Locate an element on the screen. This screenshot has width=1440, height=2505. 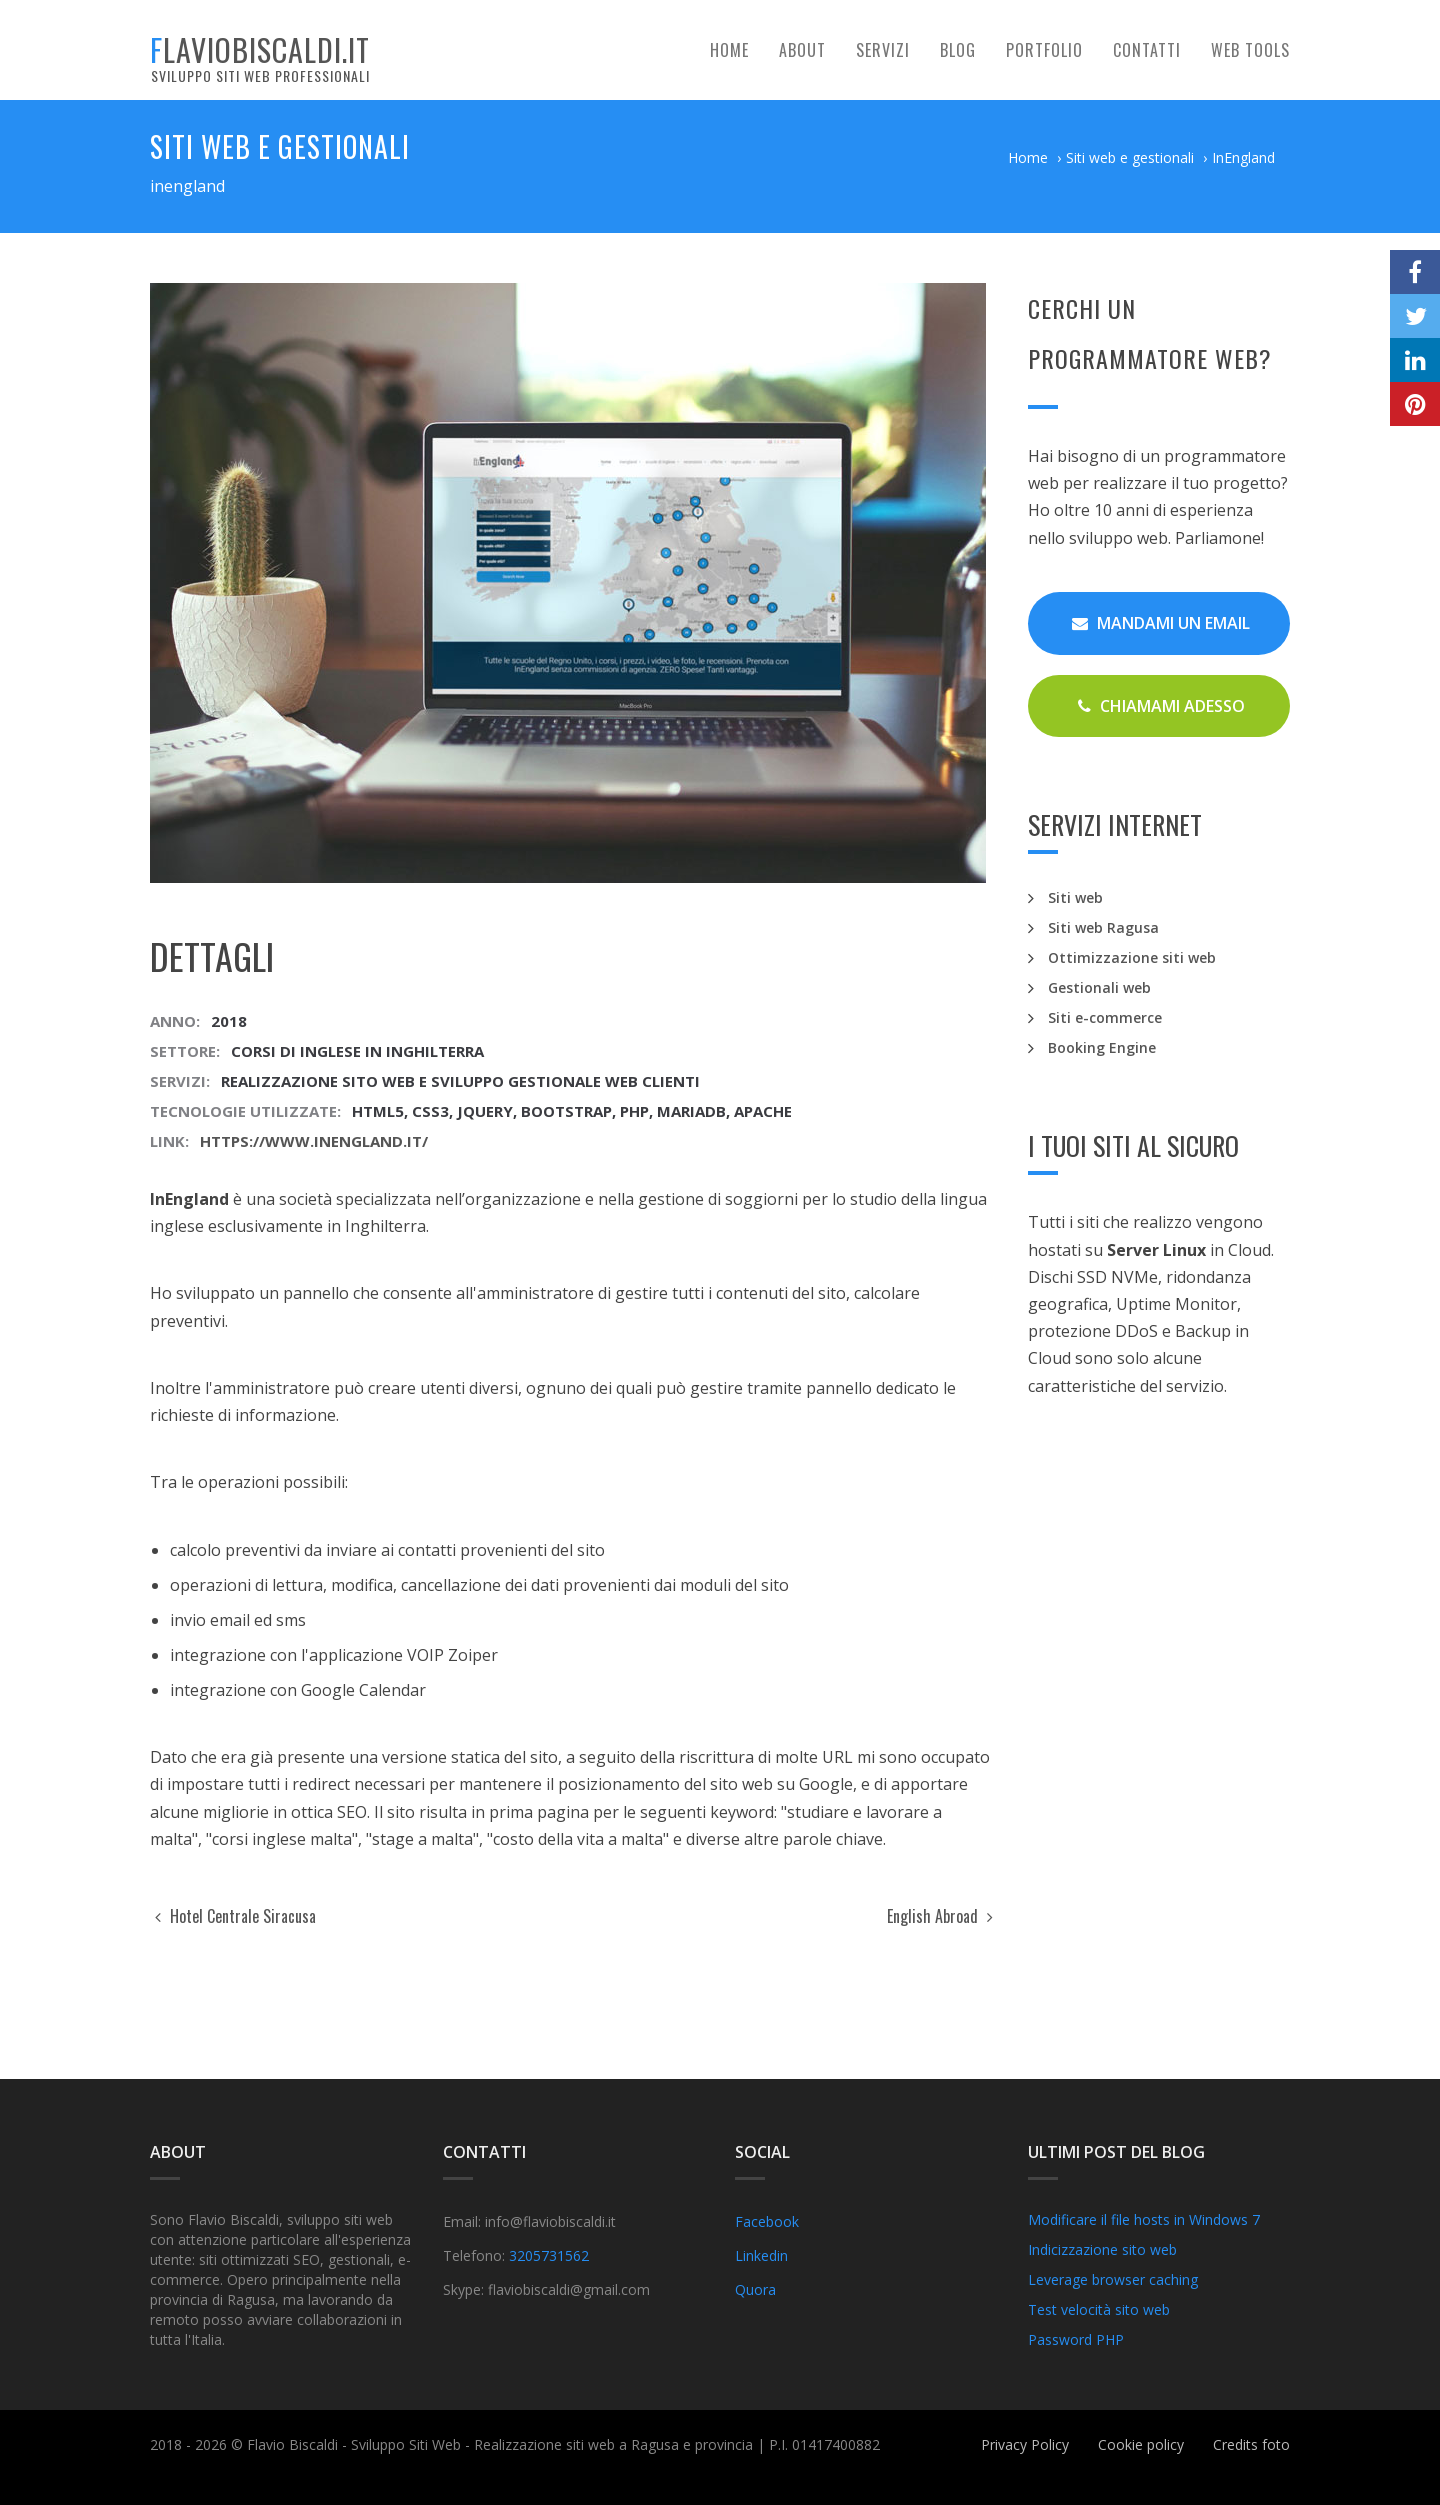
flaviobiscaldi.it is located at coordinates (260, 56).